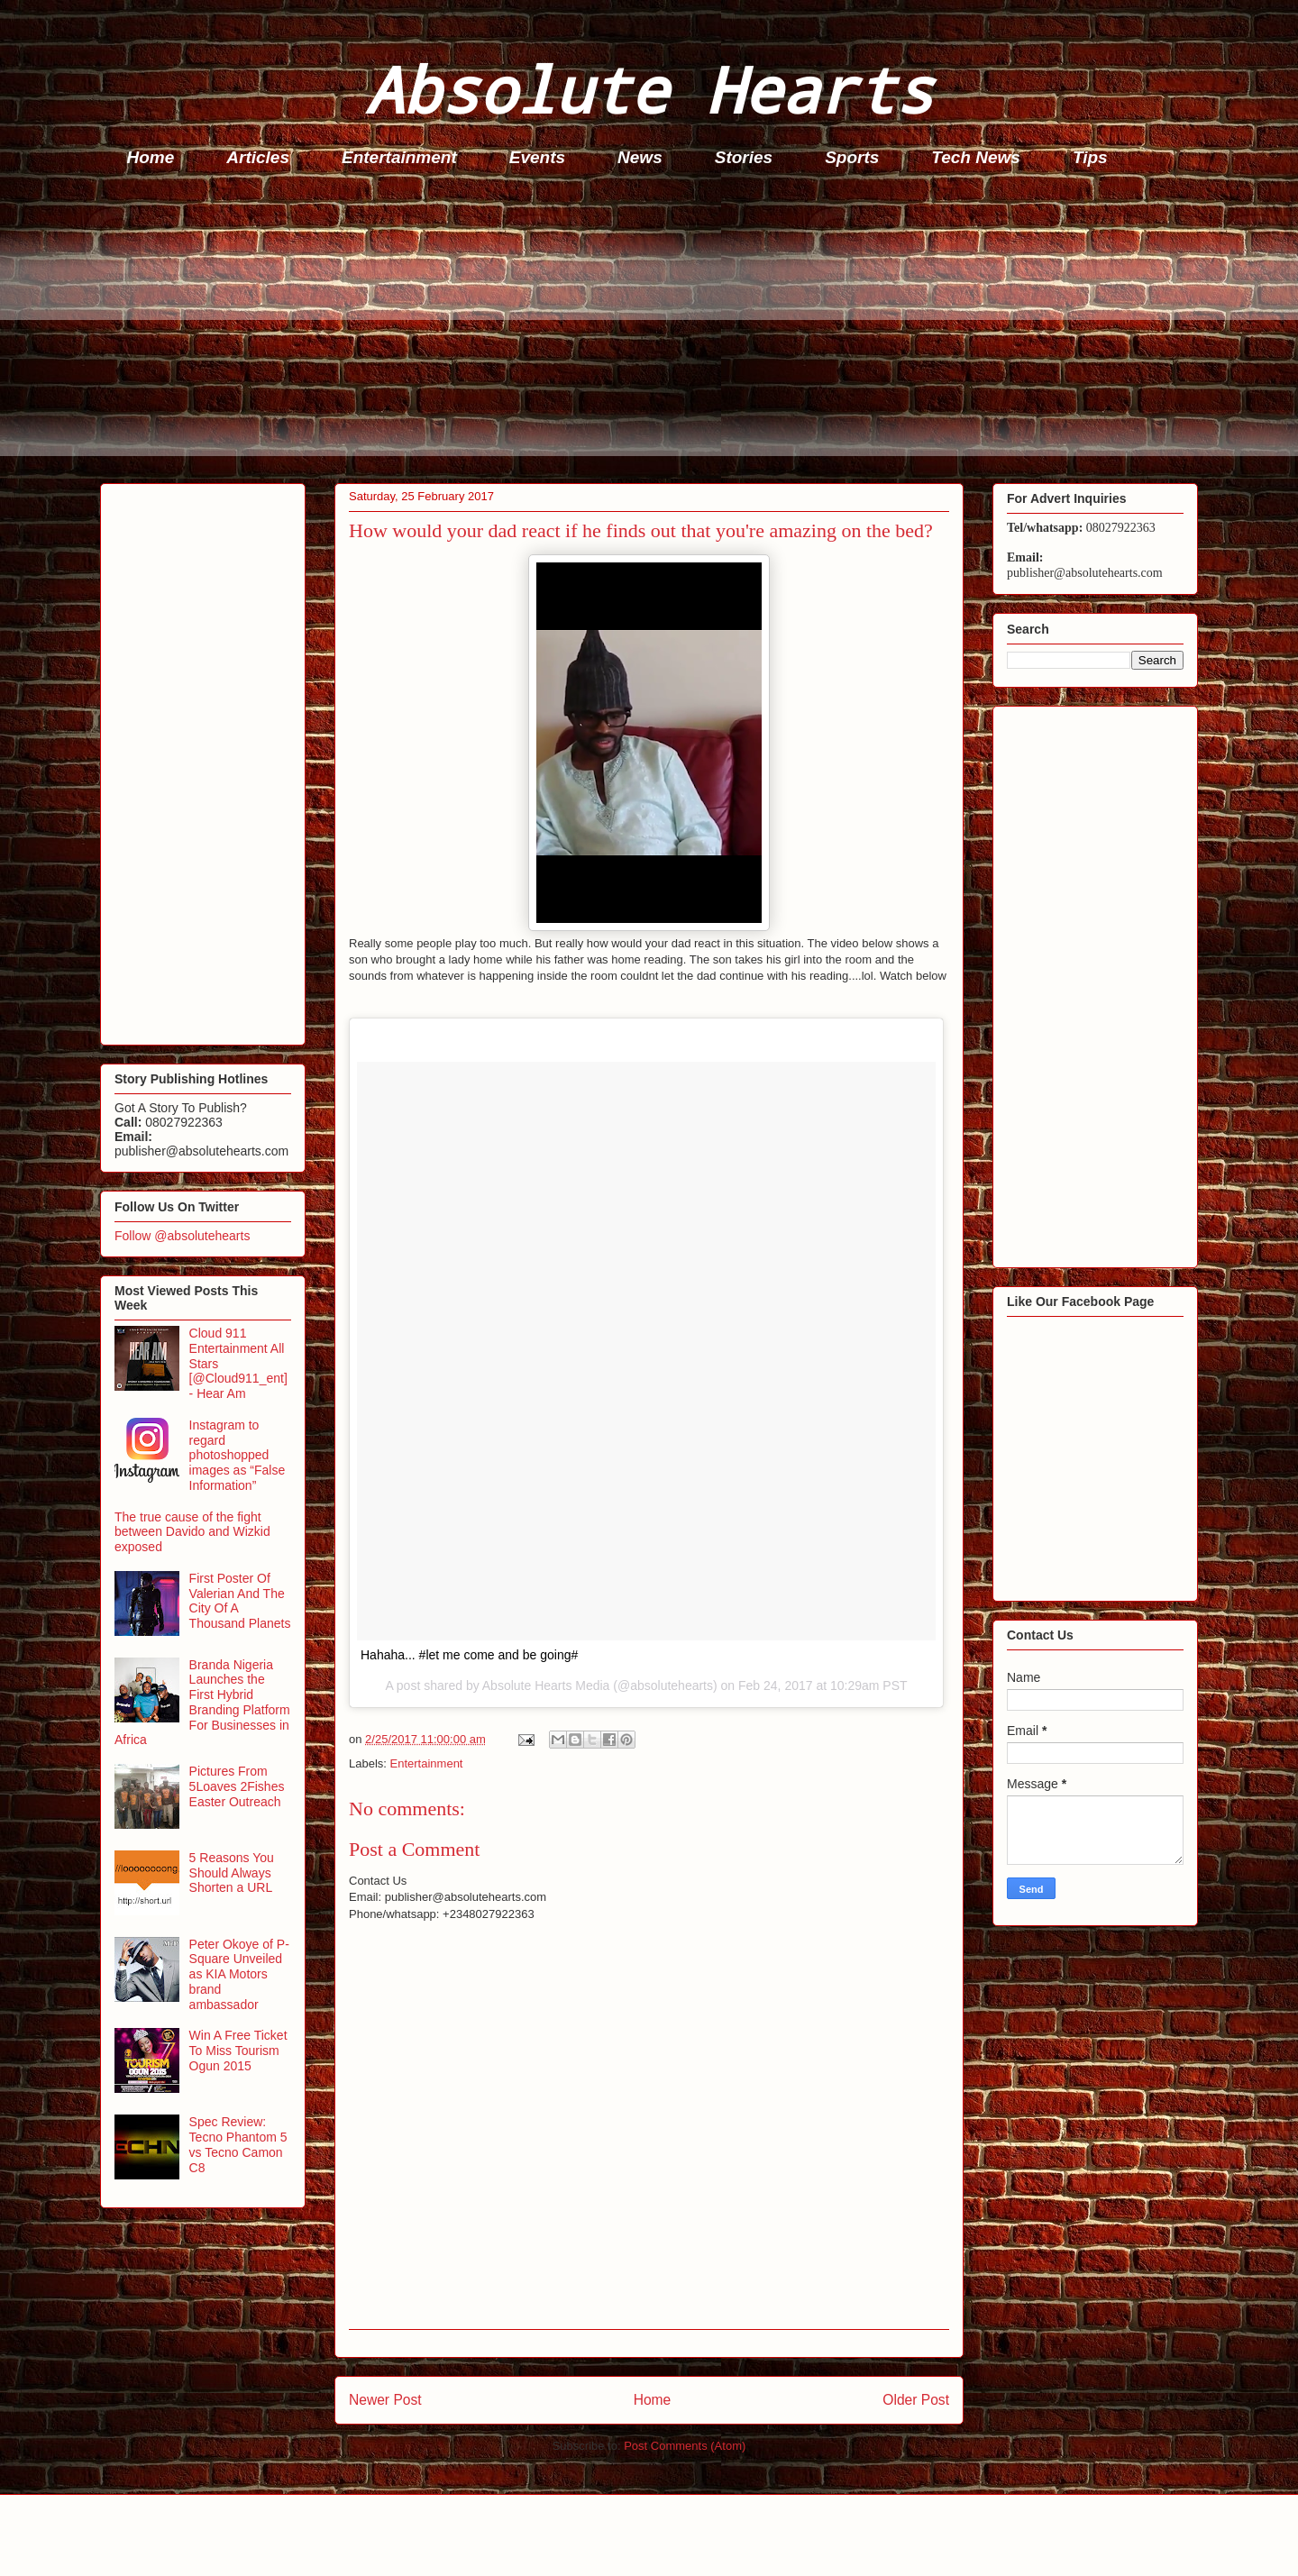 The image size is (1298, 2576). Describe the element at coordinates (684, 2446) in the screenshot. I see `Post Comments (Atom)` at that location.